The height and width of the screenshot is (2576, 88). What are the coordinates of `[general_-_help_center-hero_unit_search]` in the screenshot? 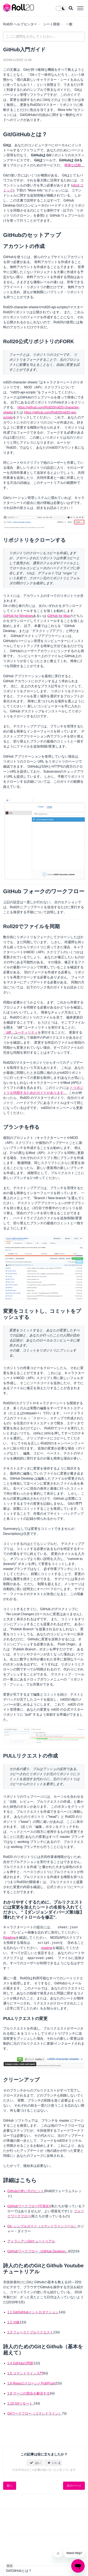 It's located at (44, 36).